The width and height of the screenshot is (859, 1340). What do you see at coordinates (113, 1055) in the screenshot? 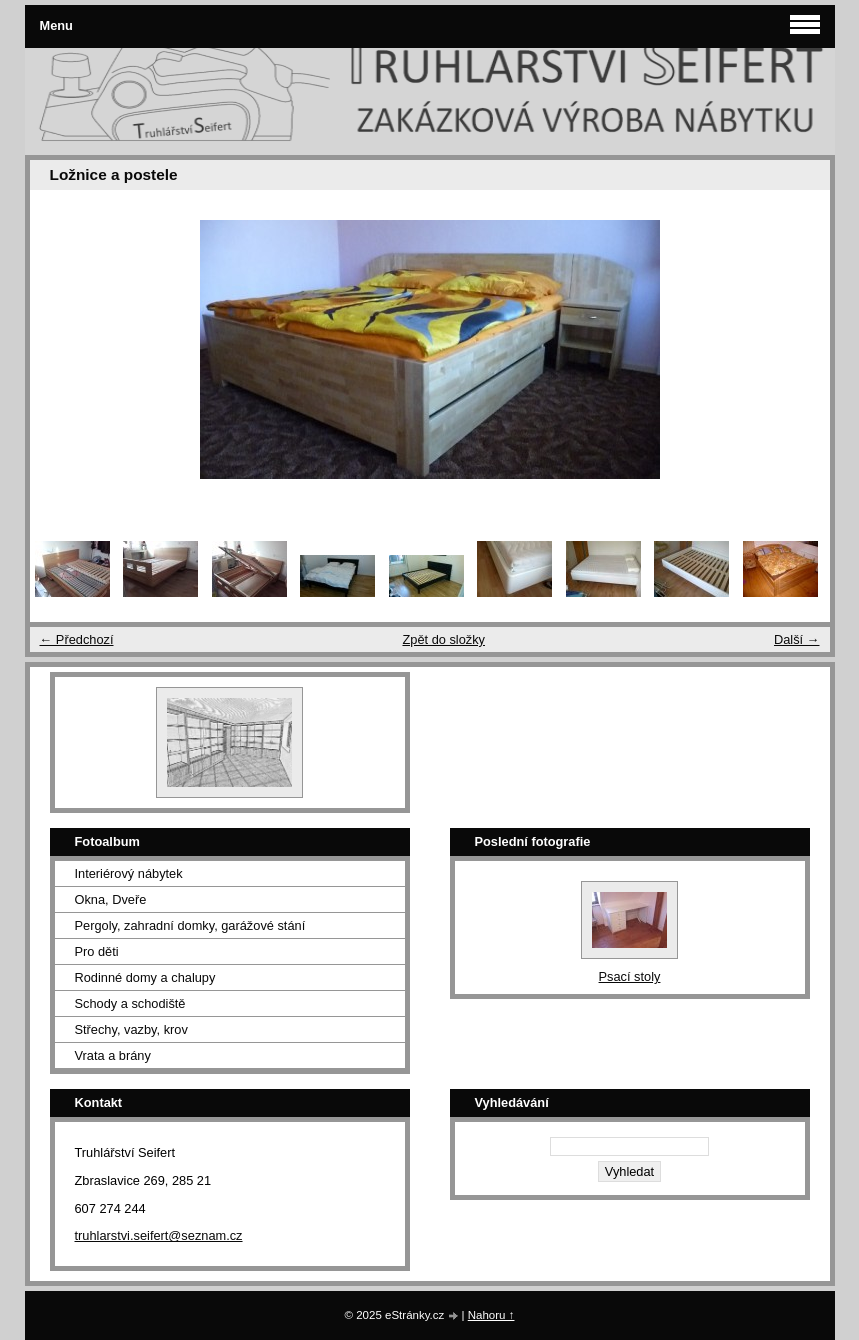
I see `Vrata a brány` at bounding box center [113, 1055].